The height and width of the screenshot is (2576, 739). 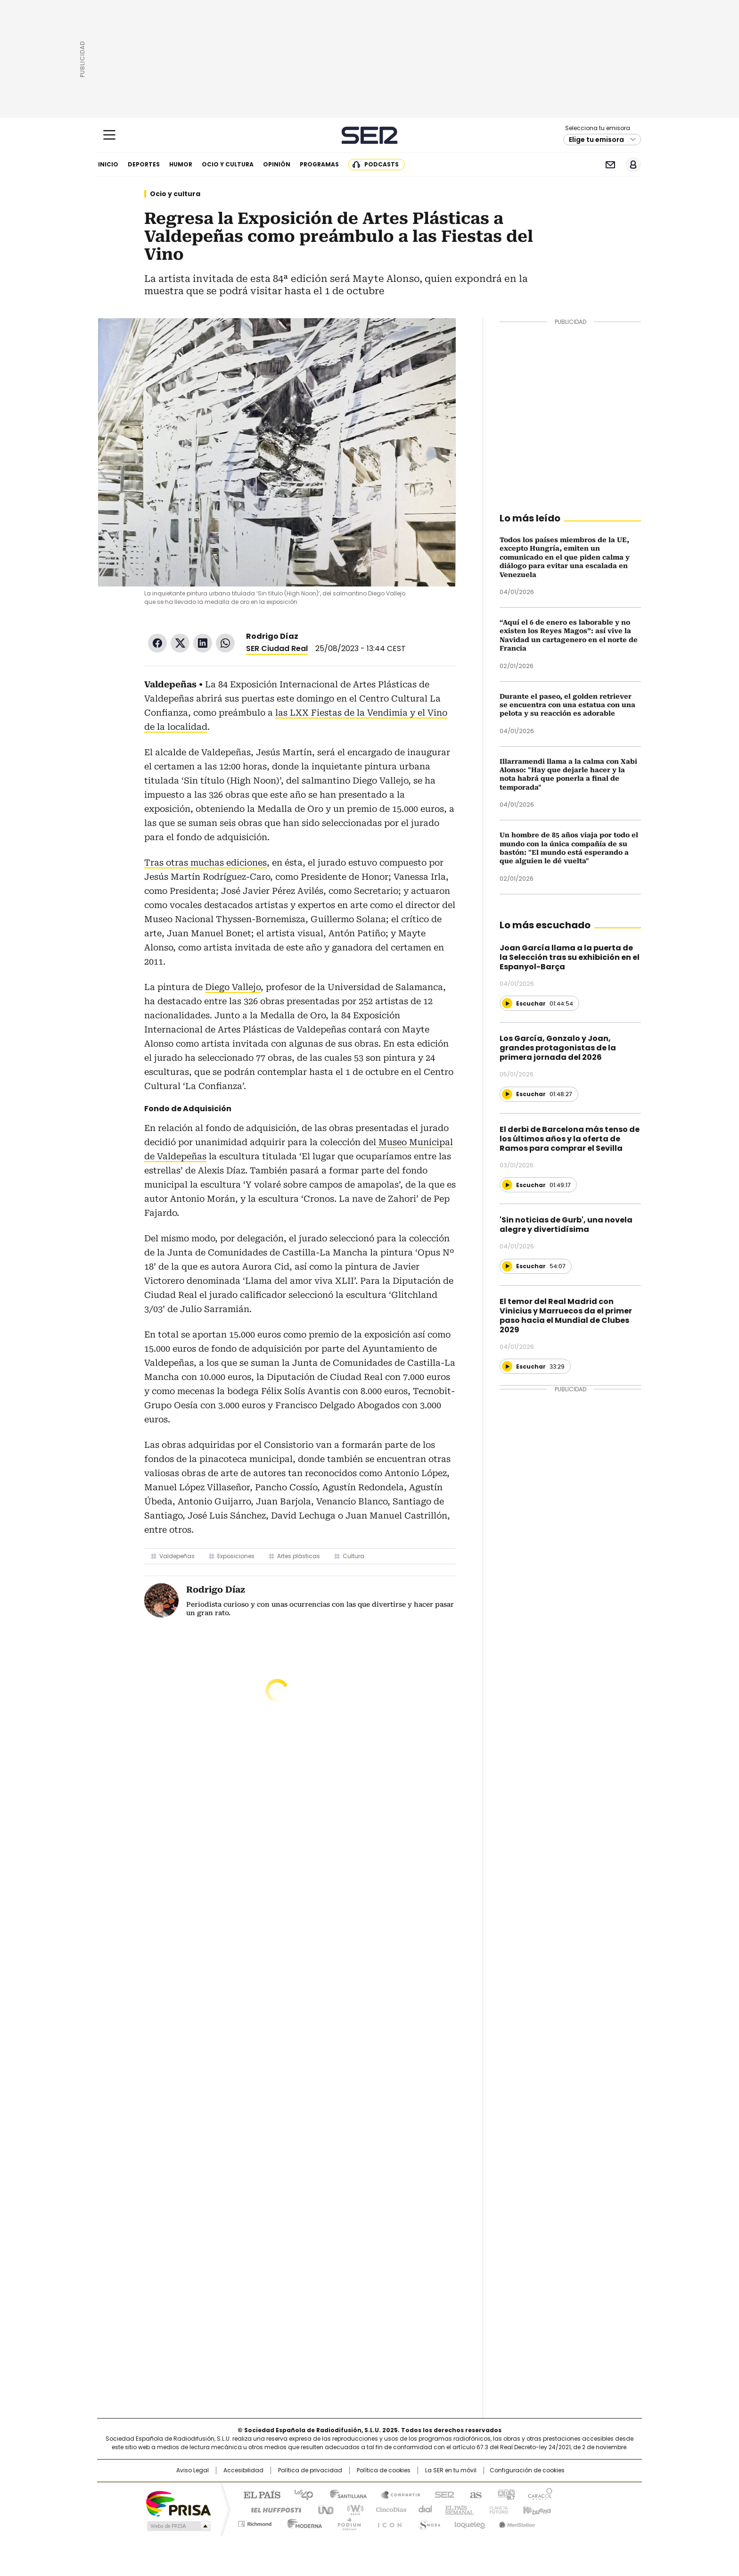 What do you see at coordinates (596, 139) in the screenshot?
I see `Elige tu emisora` at bounding box center [596, 139].